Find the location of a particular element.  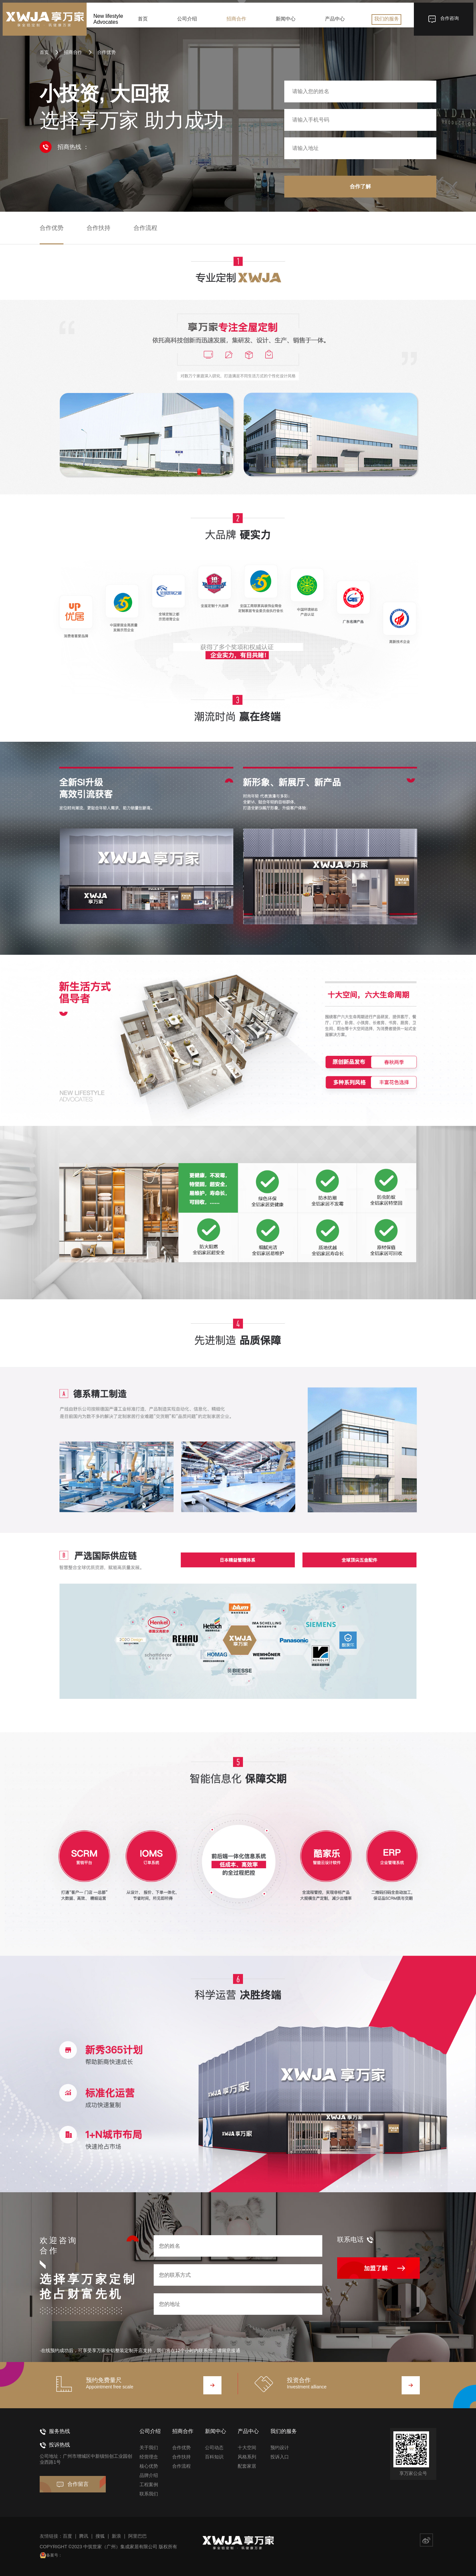

备案号： is located at coordinates (57, 2555).